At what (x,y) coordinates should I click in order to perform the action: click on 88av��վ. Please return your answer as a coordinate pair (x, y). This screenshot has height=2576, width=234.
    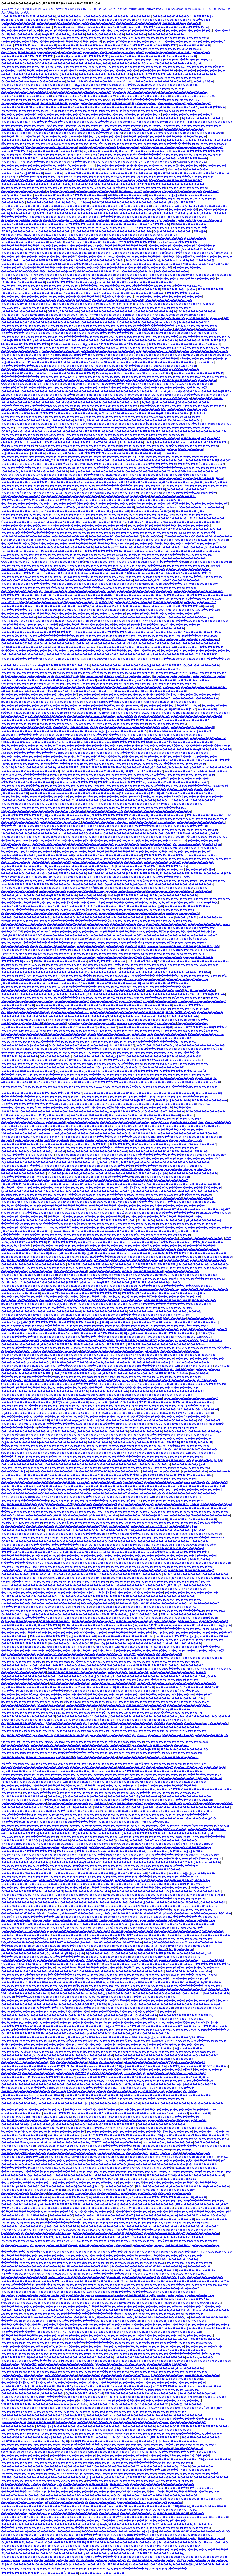
    Looking at the image, I should click on (7, 45).